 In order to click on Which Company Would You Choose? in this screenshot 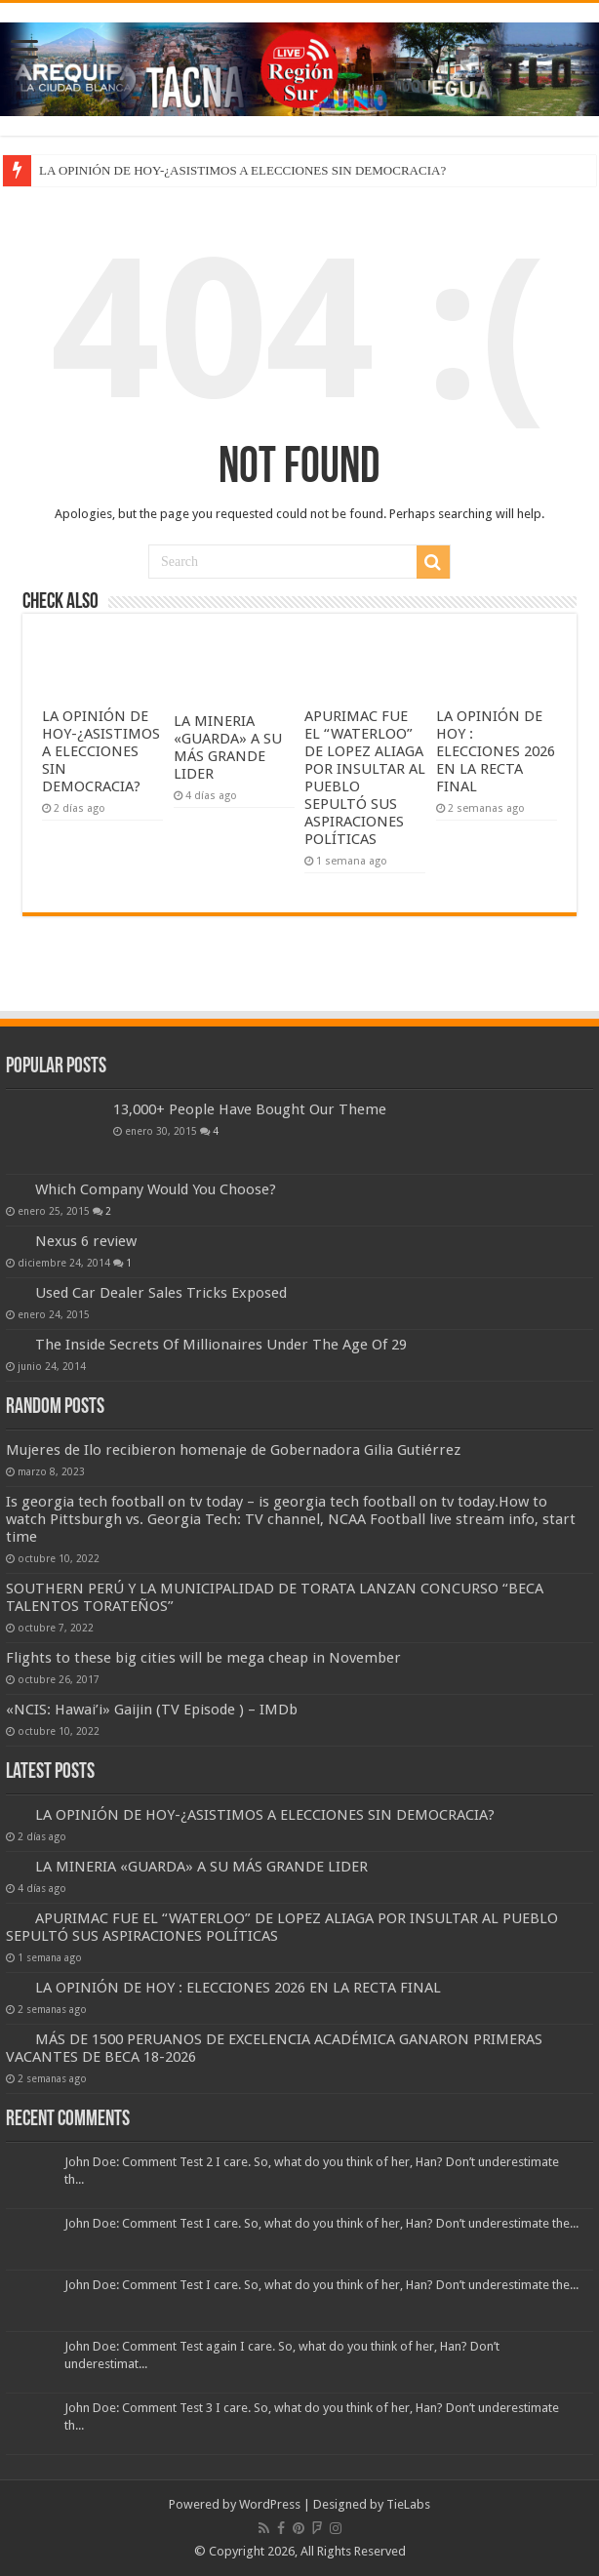, I will do `click(155, 1189)`.